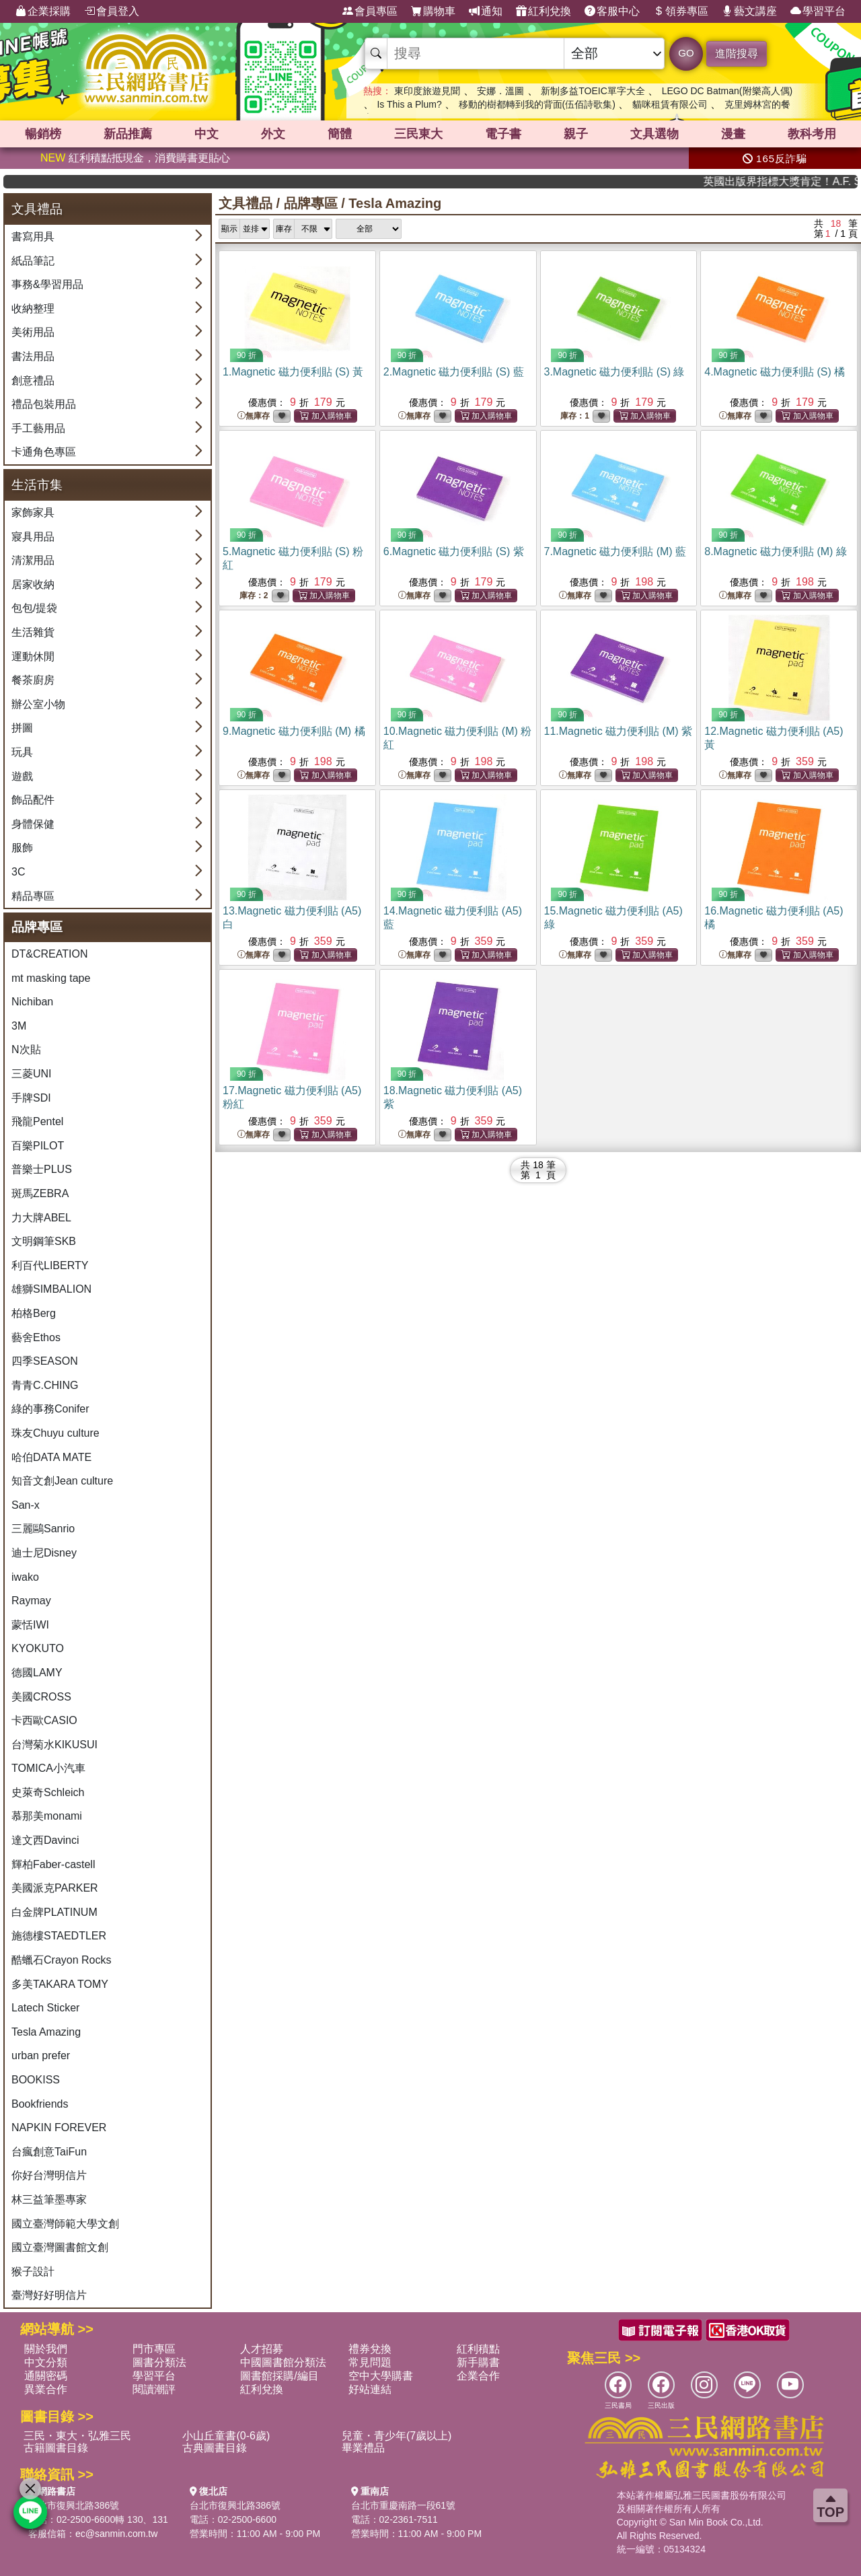 This screenshot has width=861, height=2576. Describe the element at coordinates (618, 731) in the screenshot. I see `11.` at that location.